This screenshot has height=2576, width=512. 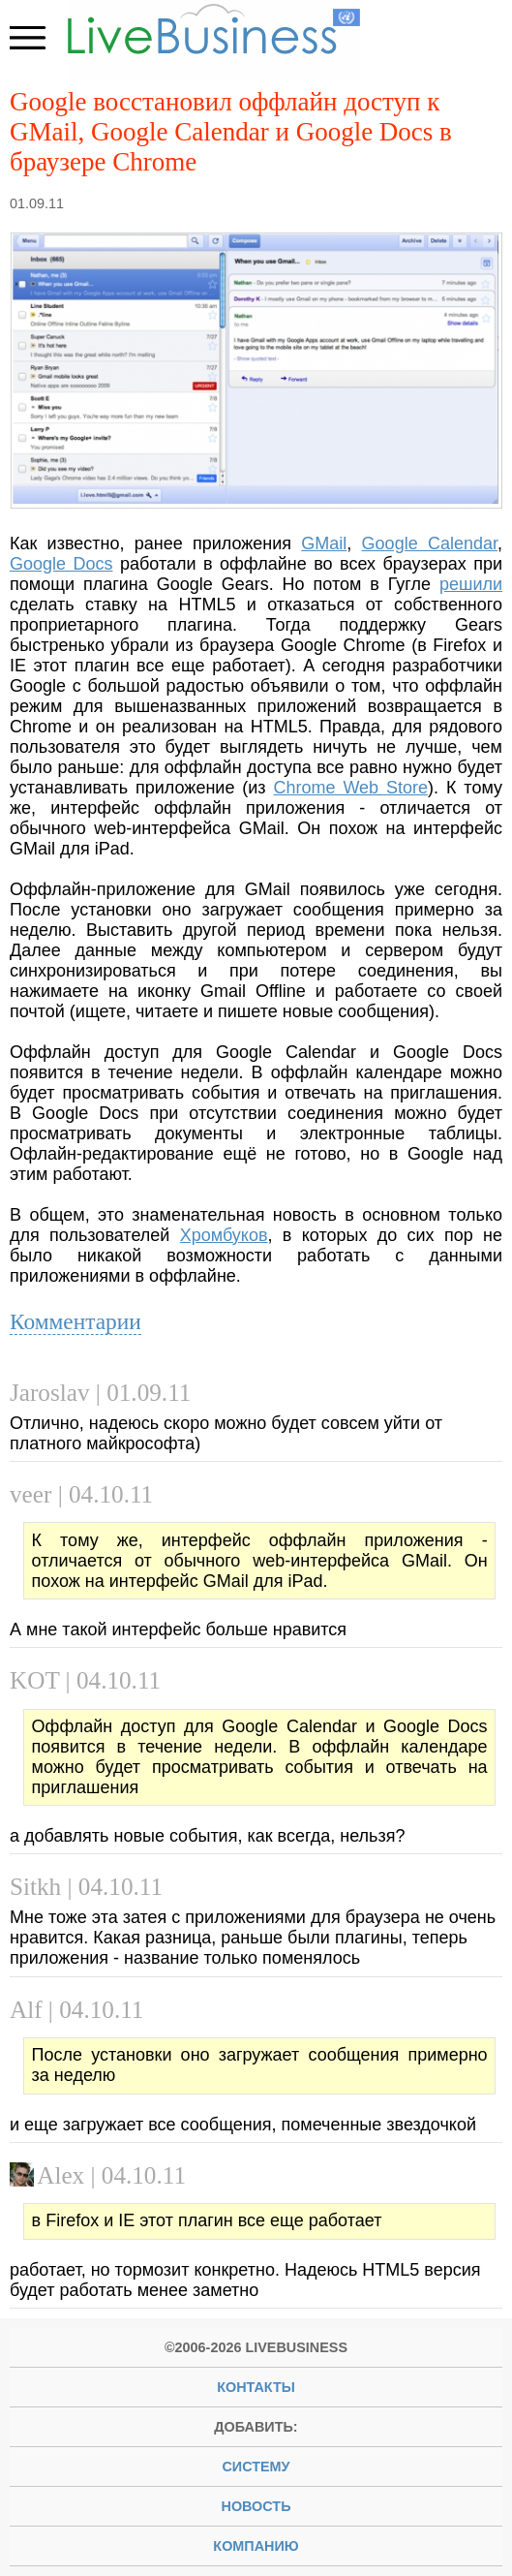 I want to click on Chrome Web Store, so click(x=351, y=787).